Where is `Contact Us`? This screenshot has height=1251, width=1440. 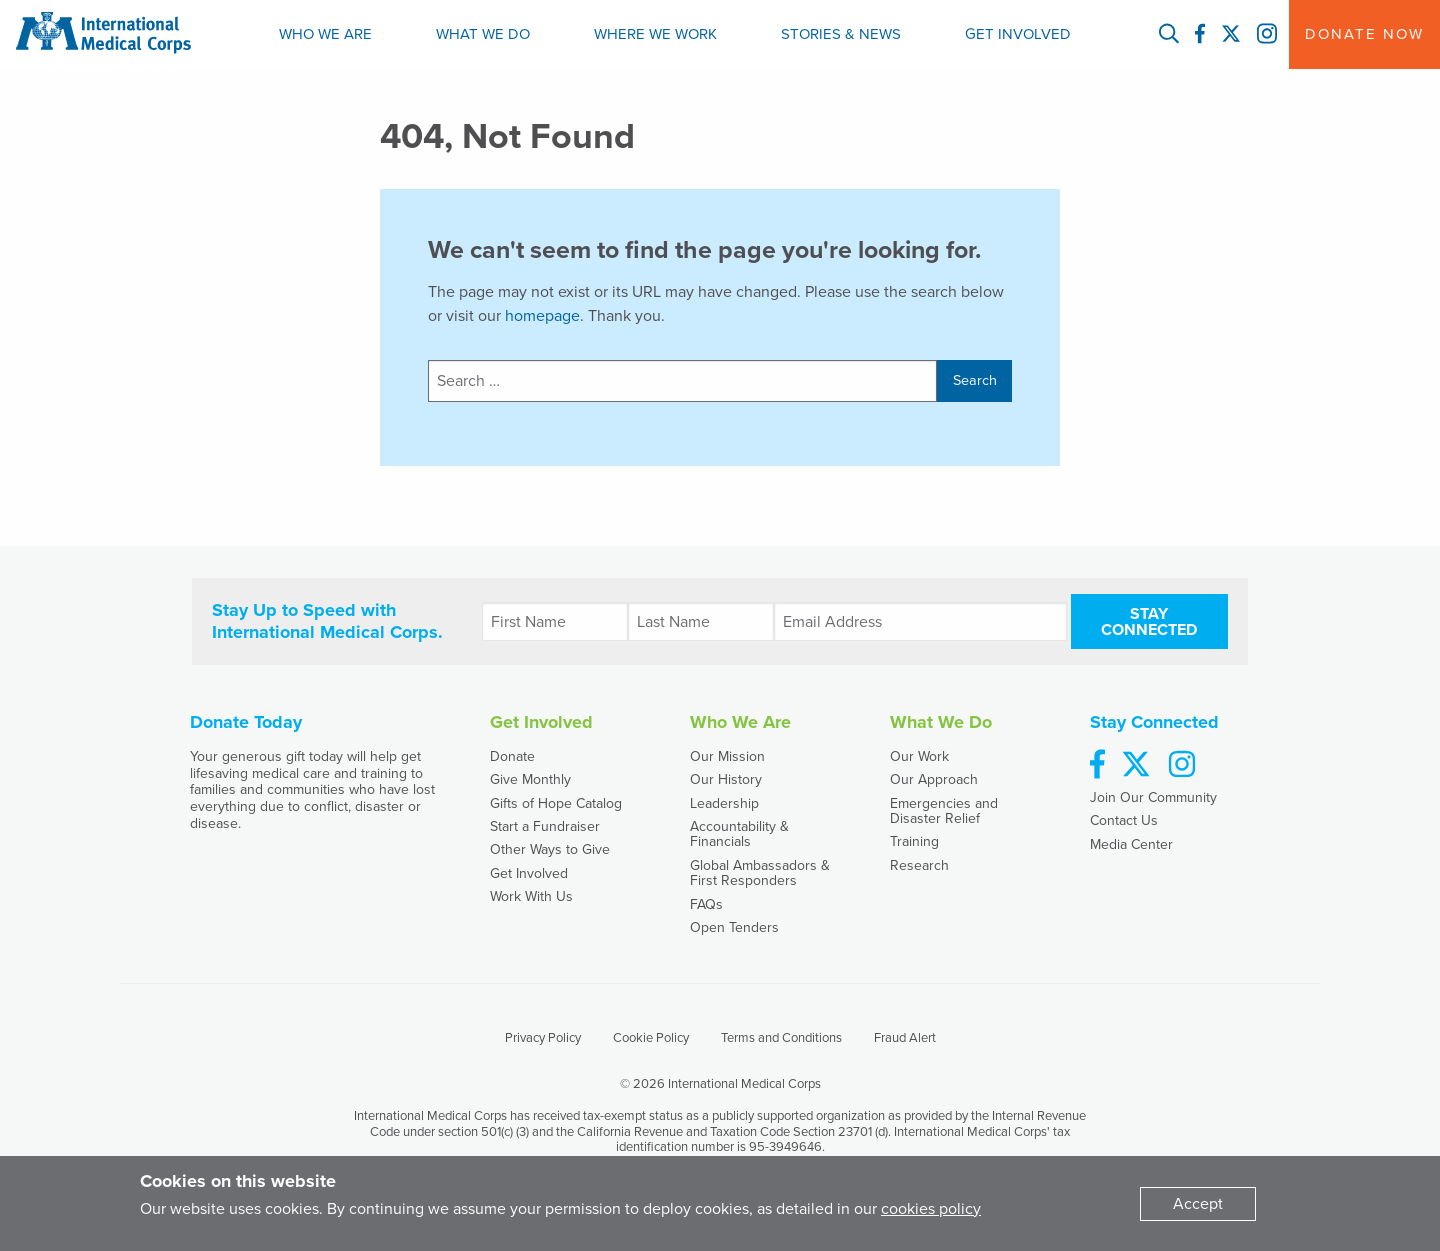
Contact Us is located at coordinates (1124, 820).